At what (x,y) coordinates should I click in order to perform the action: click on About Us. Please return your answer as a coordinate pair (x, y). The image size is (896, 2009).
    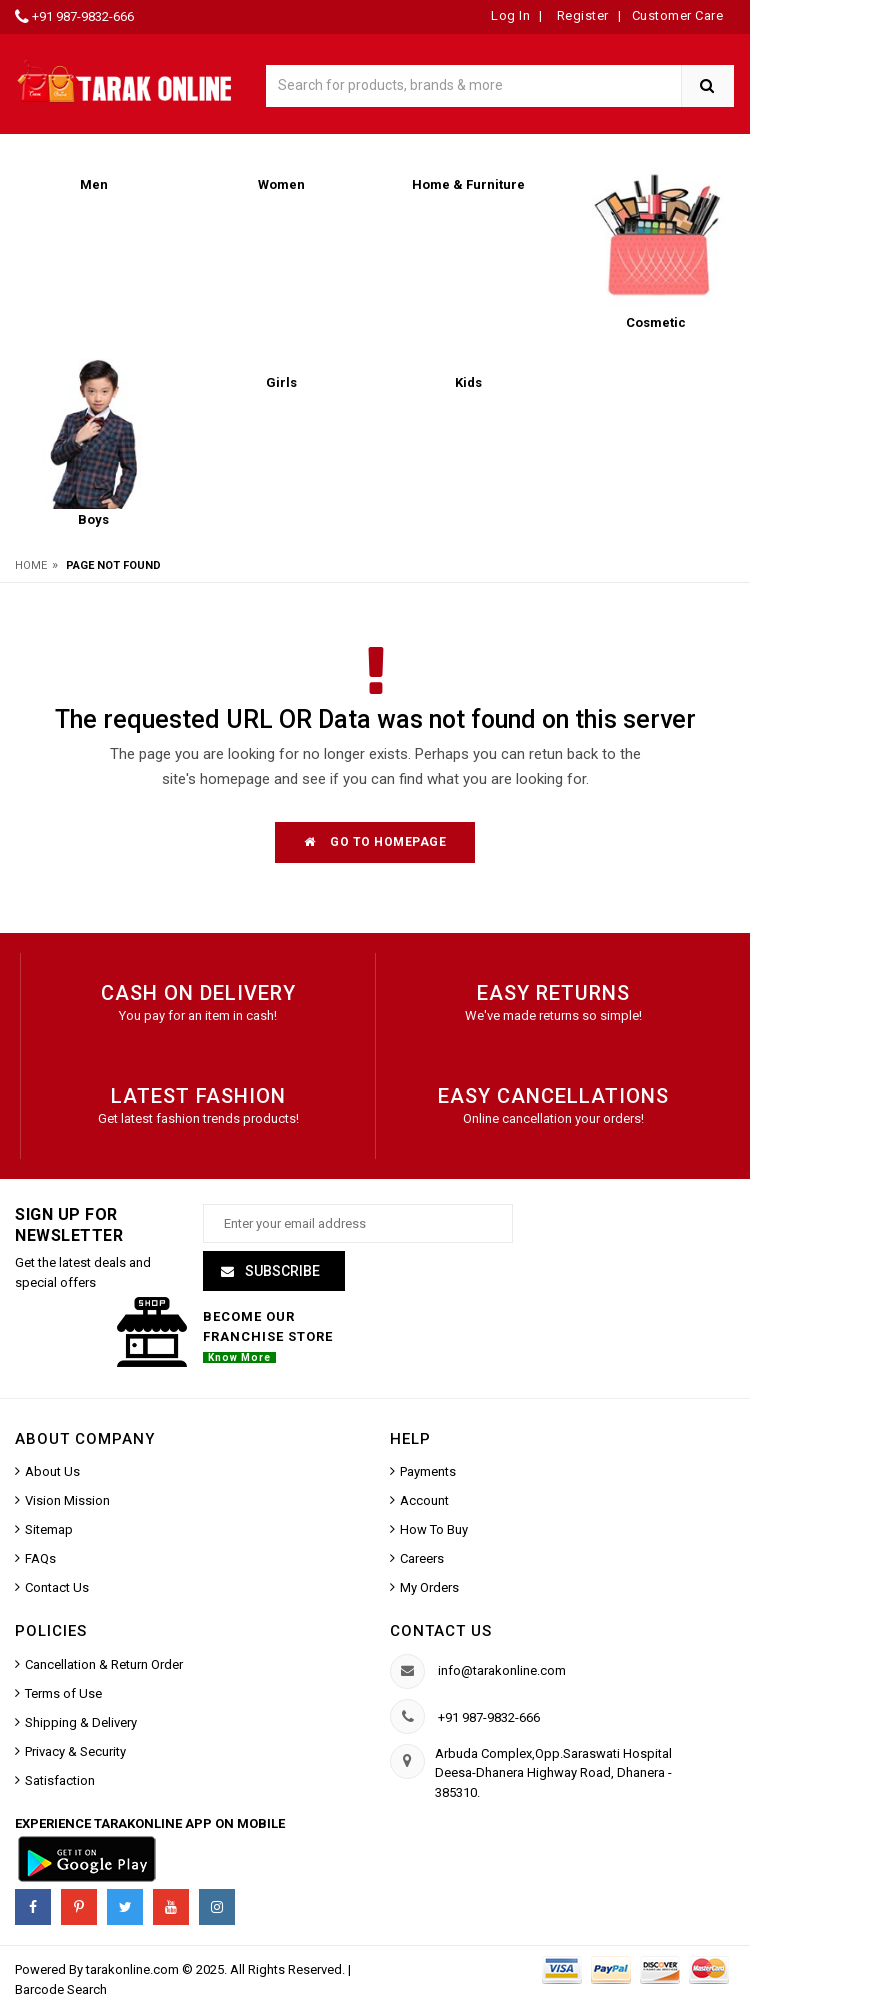
    Looking at the image, I should click on (52, 1473).